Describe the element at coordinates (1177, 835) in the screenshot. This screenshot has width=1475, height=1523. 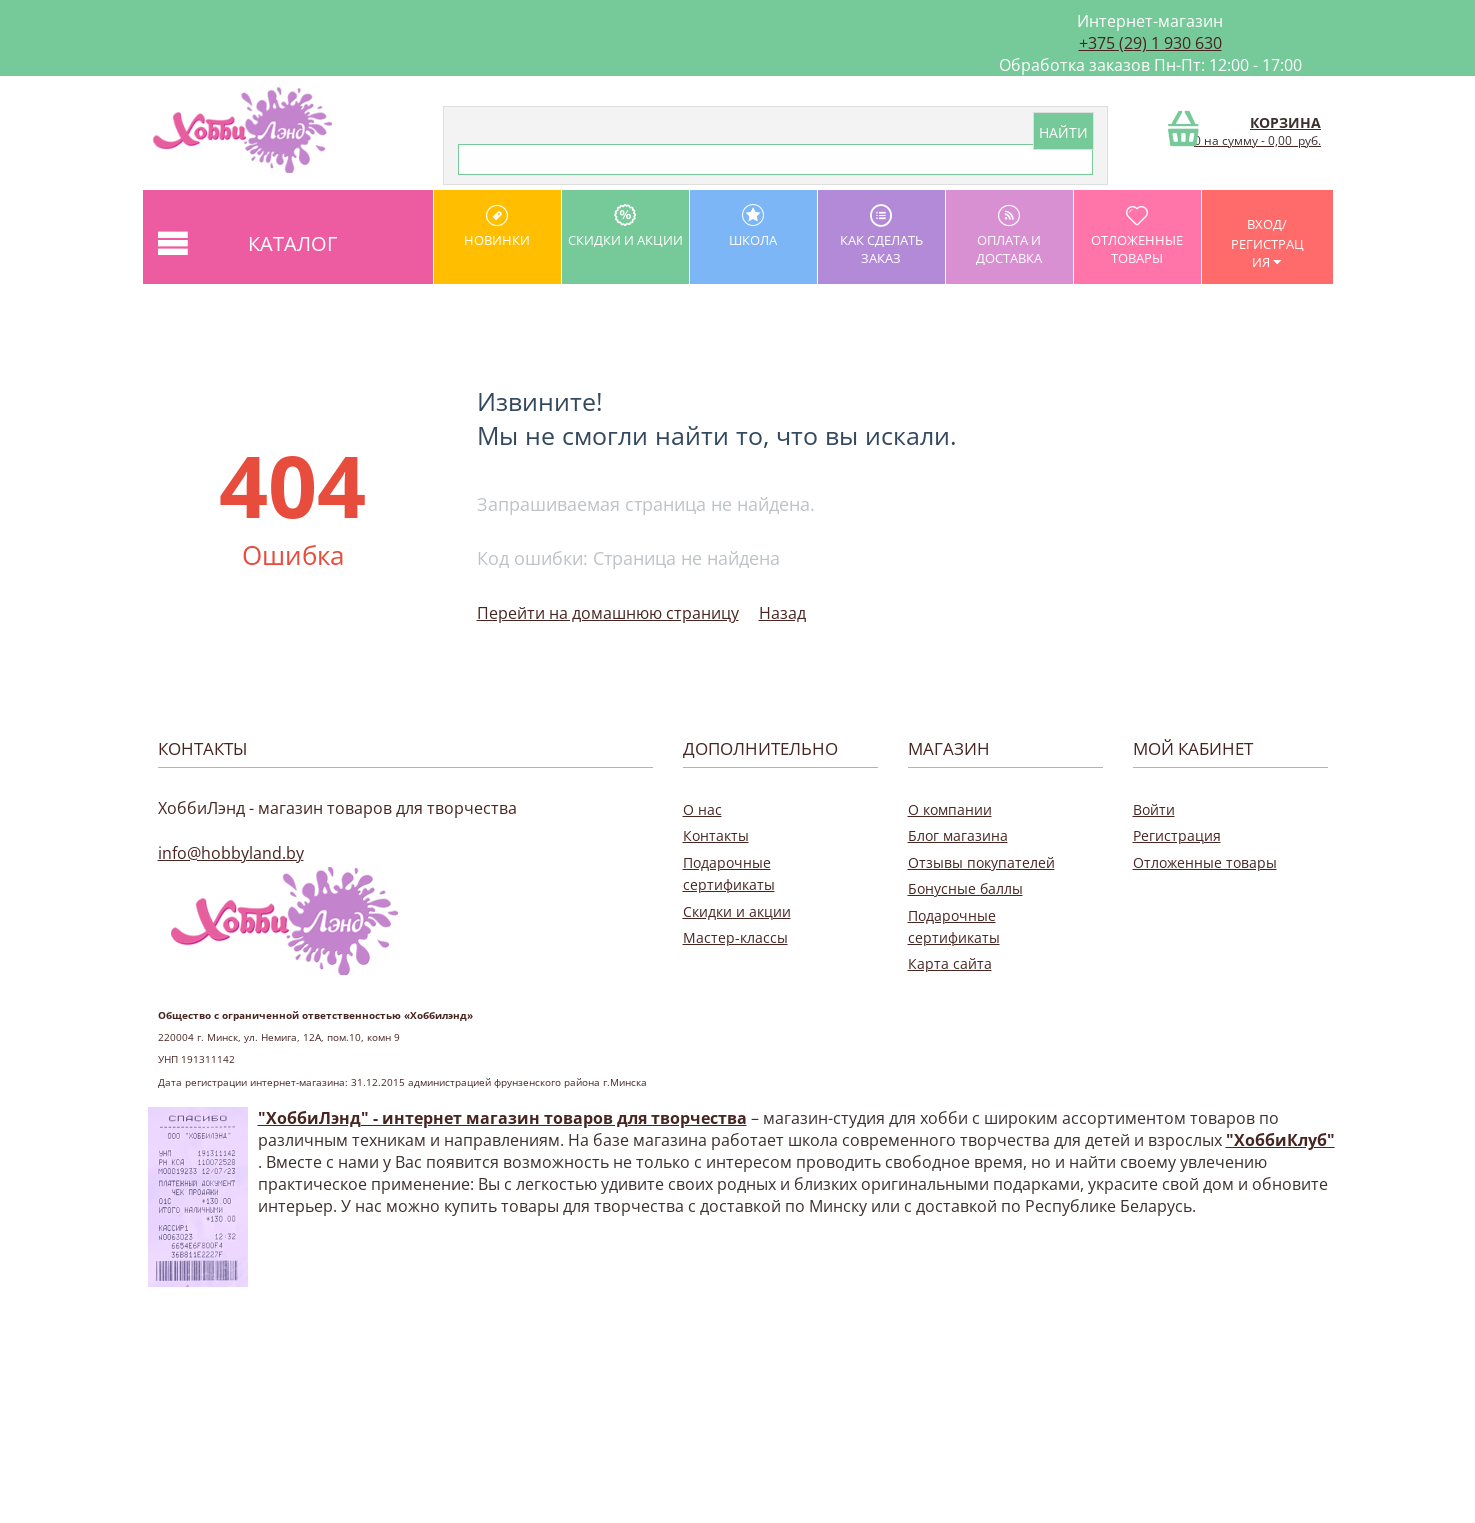
I see `Регистрация` at that location.